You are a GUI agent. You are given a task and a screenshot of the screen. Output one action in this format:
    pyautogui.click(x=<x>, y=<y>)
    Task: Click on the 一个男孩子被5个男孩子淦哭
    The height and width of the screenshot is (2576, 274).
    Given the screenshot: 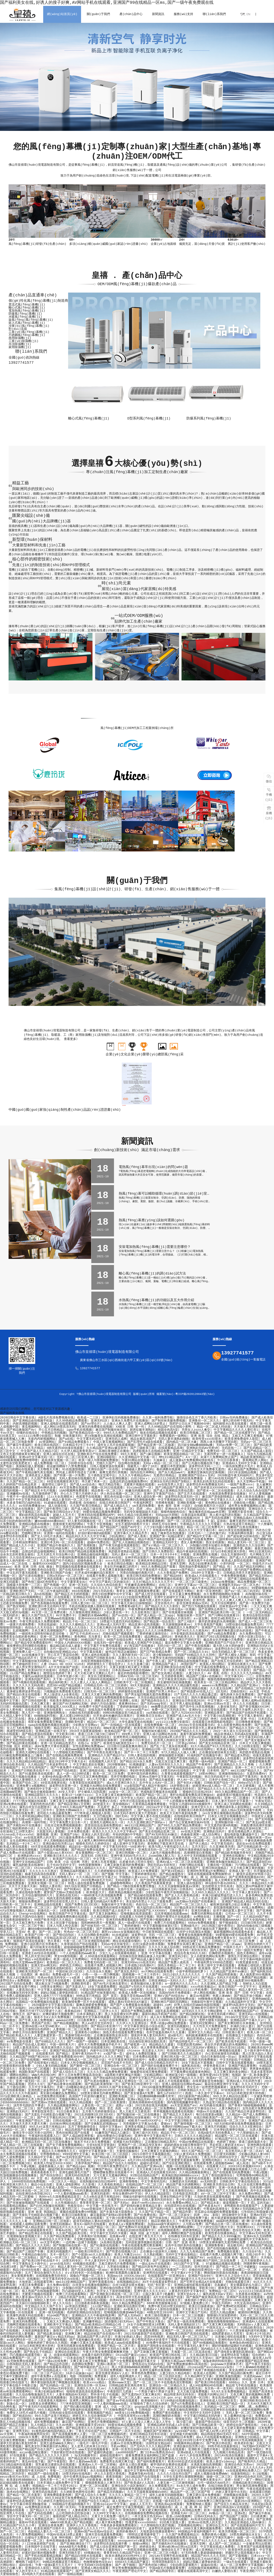 What is the action you would take?
    pyautogui.click(x=154, y=2391)
    